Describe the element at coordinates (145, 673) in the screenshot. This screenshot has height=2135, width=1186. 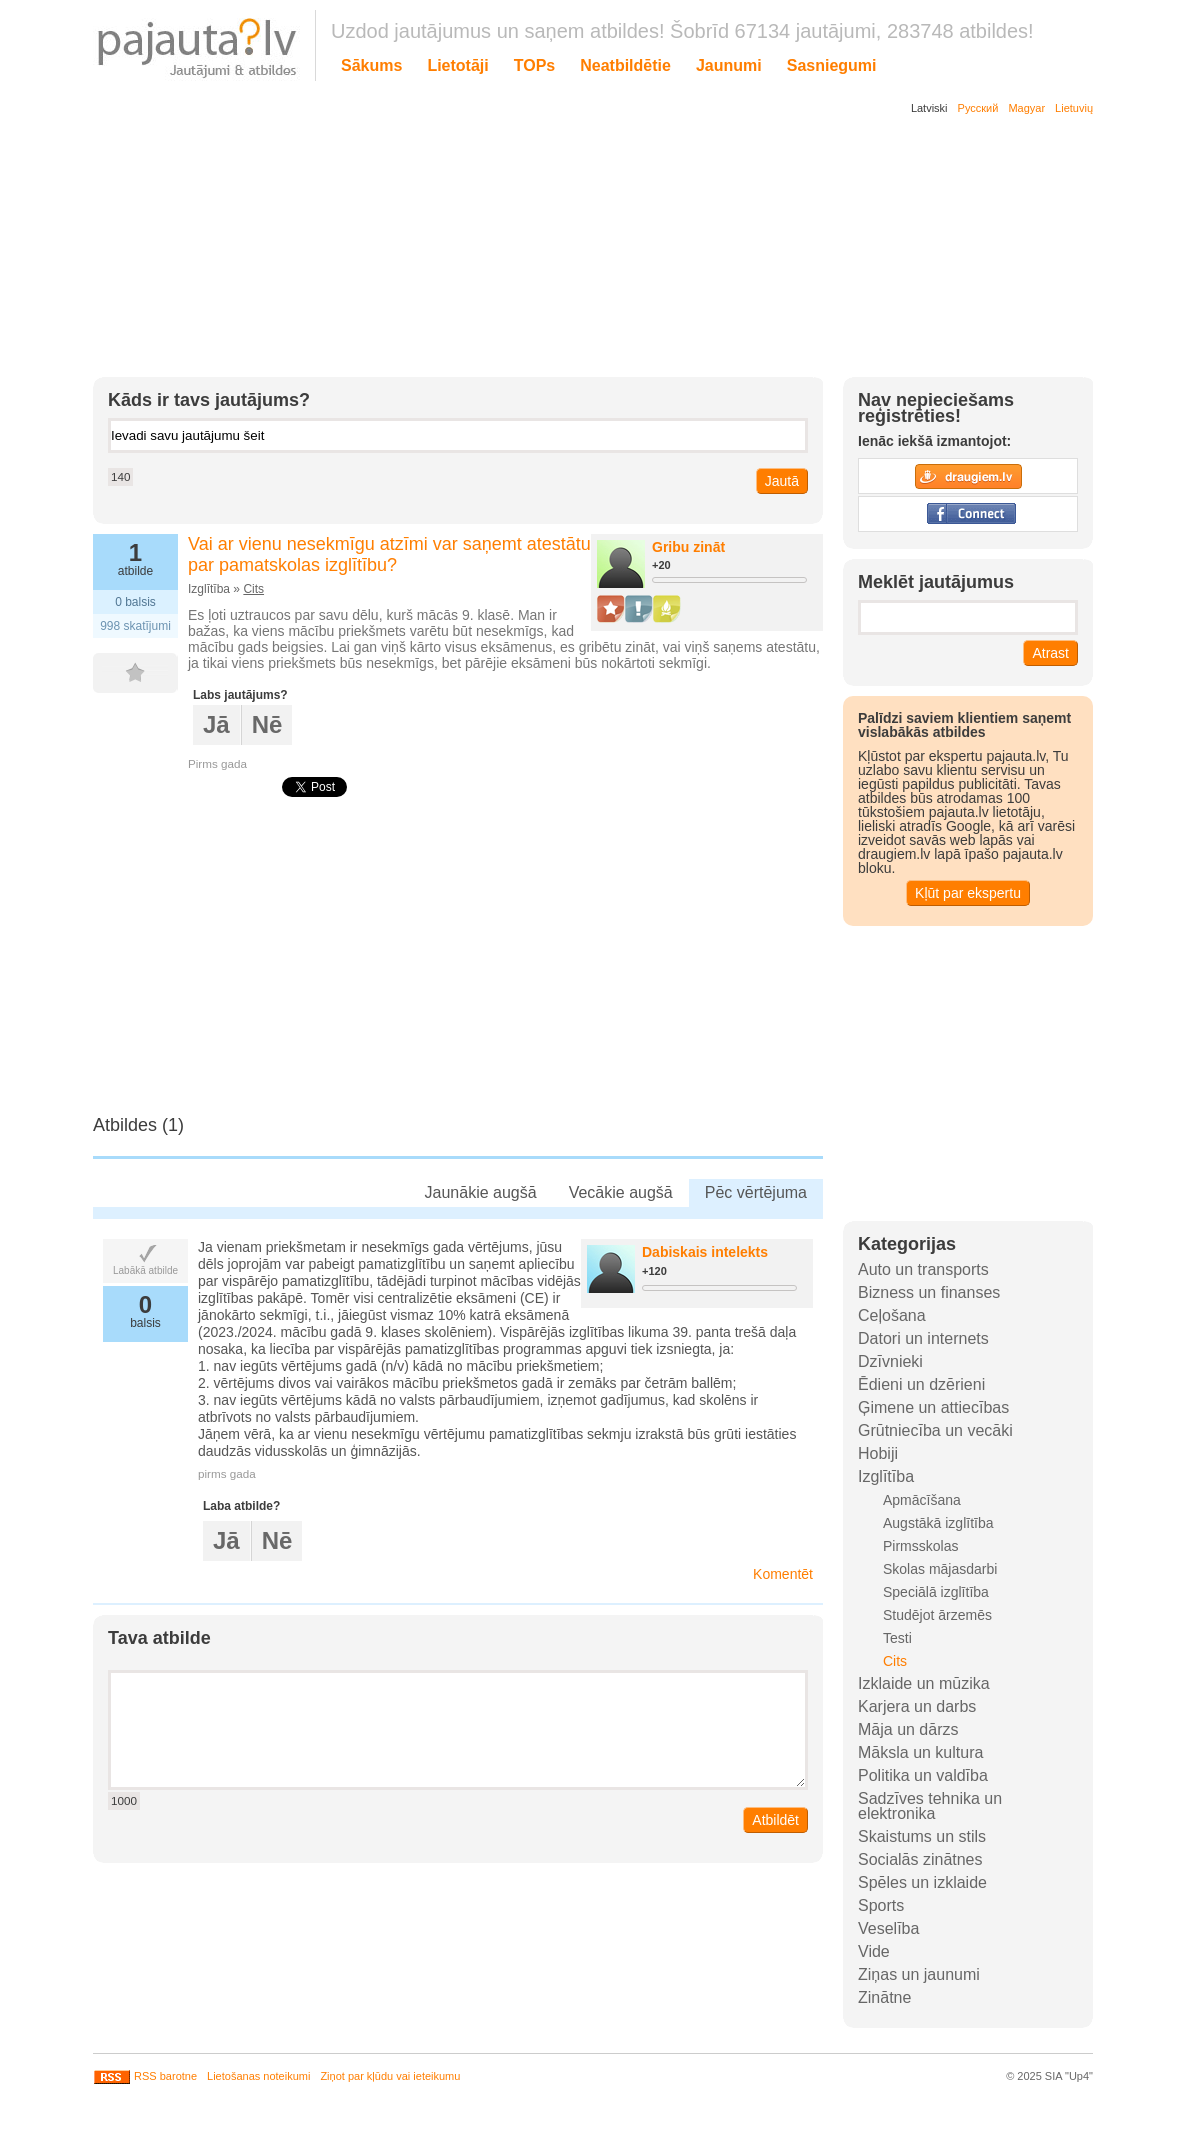
I see `FAV` at that location.